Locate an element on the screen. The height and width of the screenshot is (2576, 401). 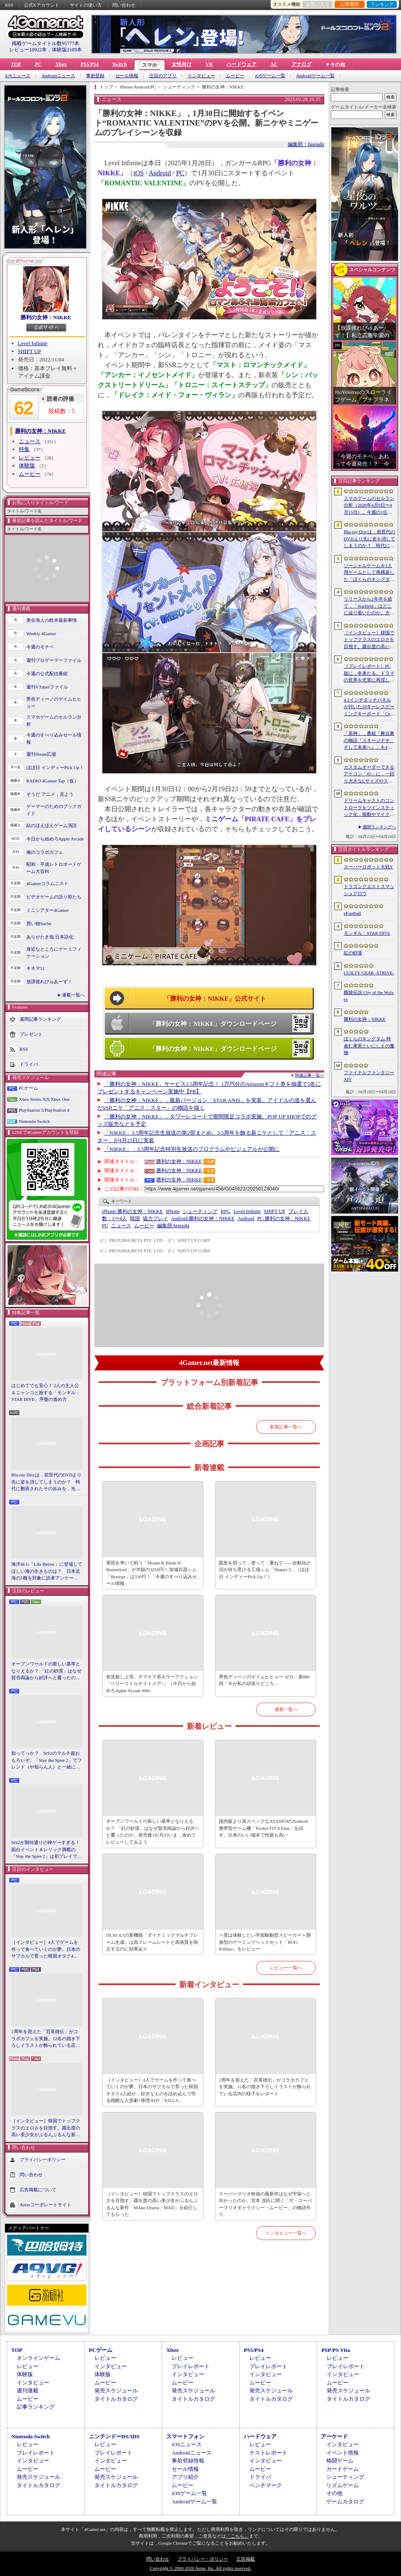
シューティング is located at coordinates (200, 1211).